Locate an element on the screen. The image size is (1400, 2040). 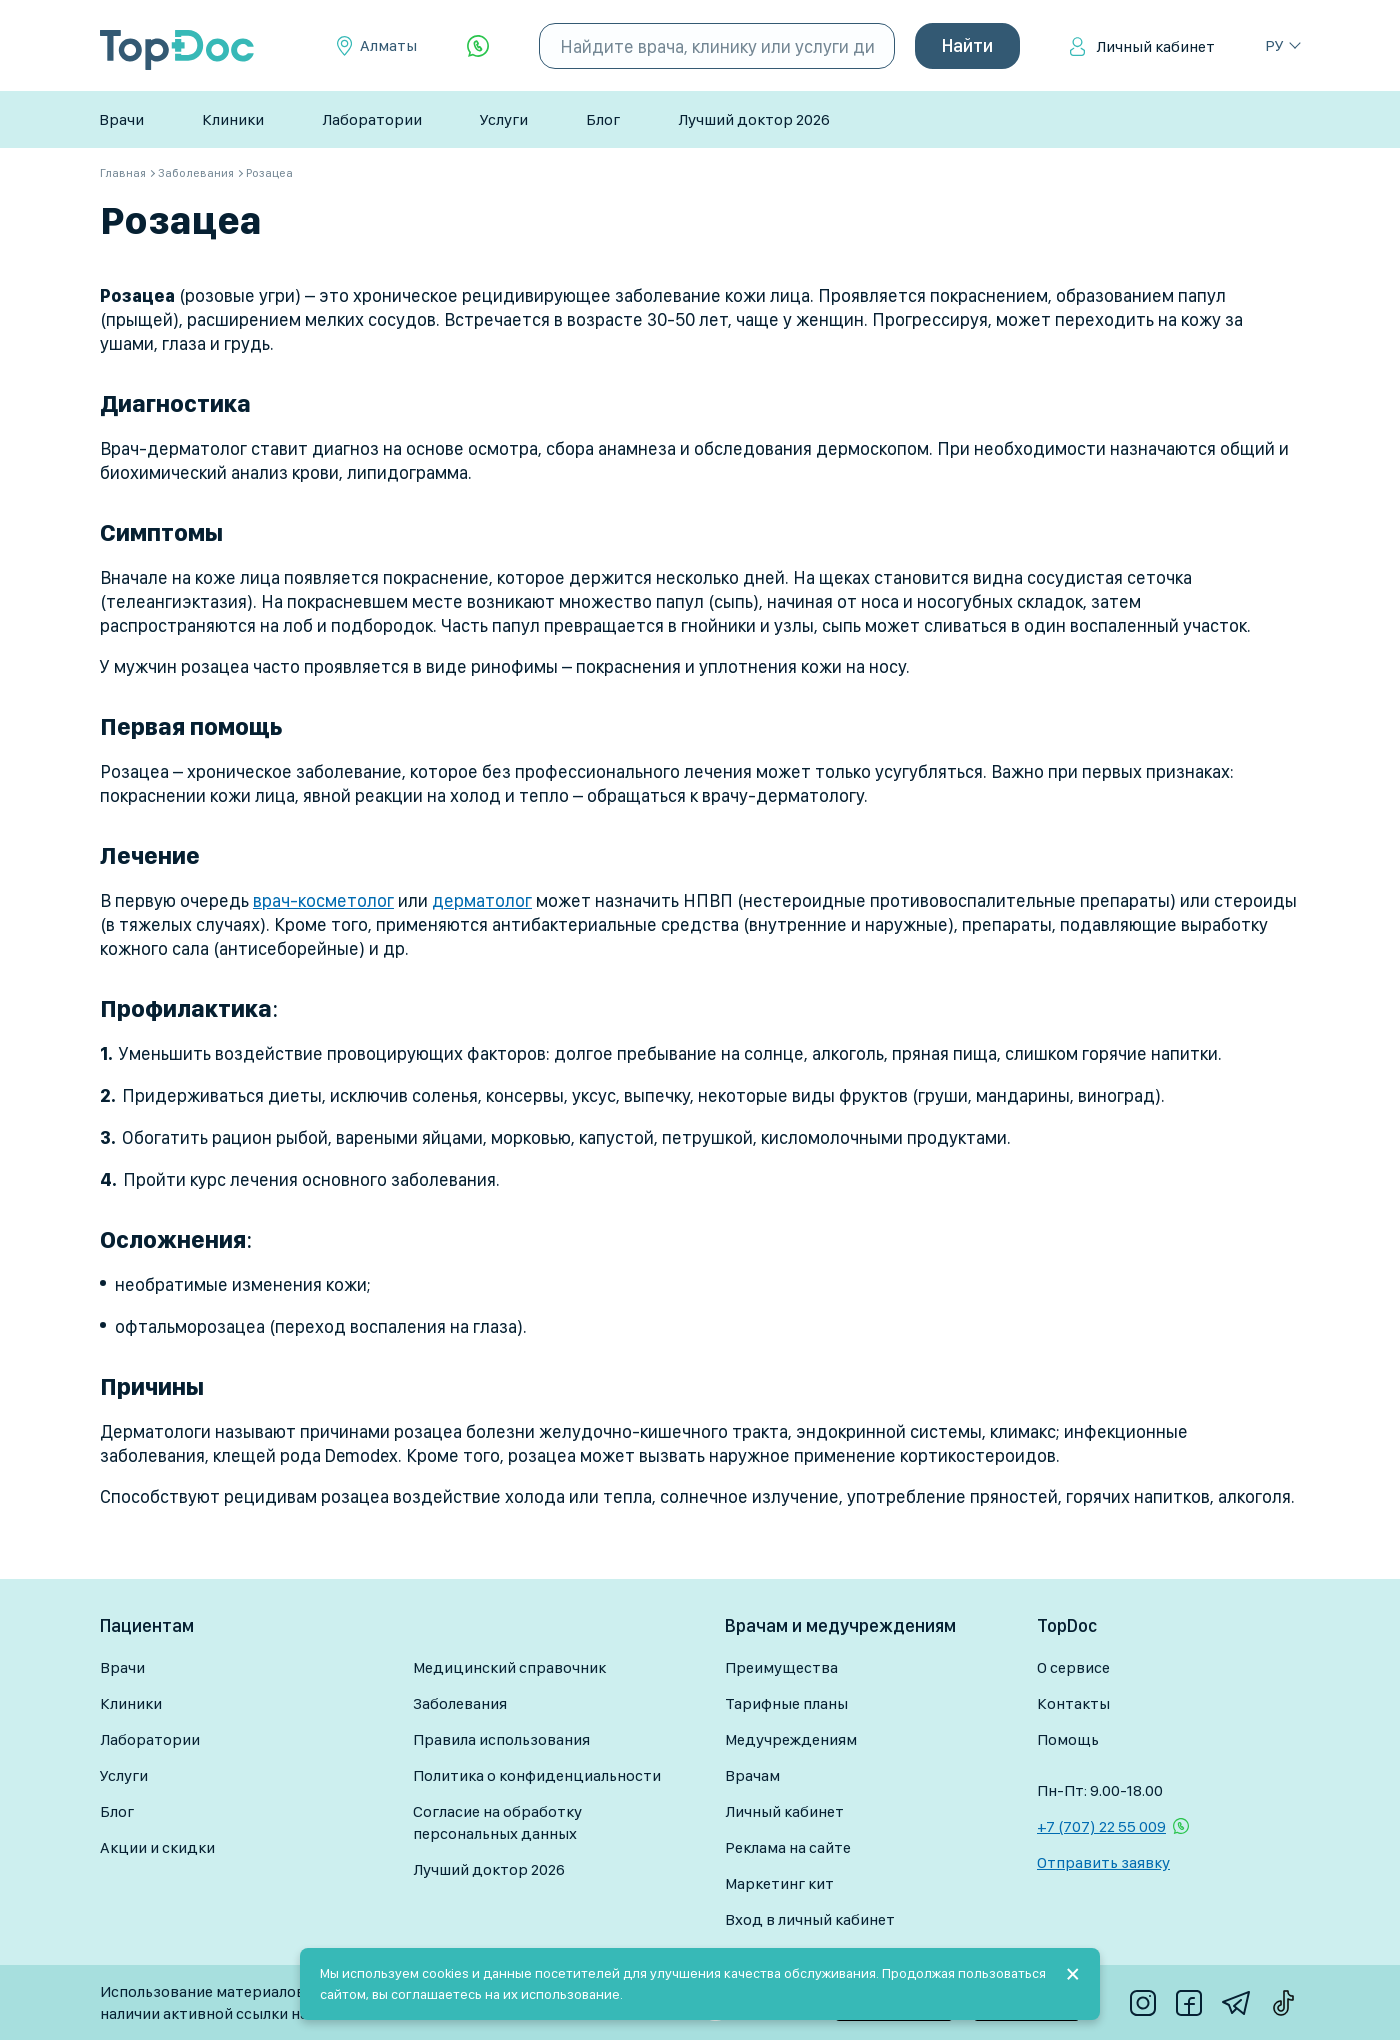
Реклама на сайте is located at coordinates (788, 1847).